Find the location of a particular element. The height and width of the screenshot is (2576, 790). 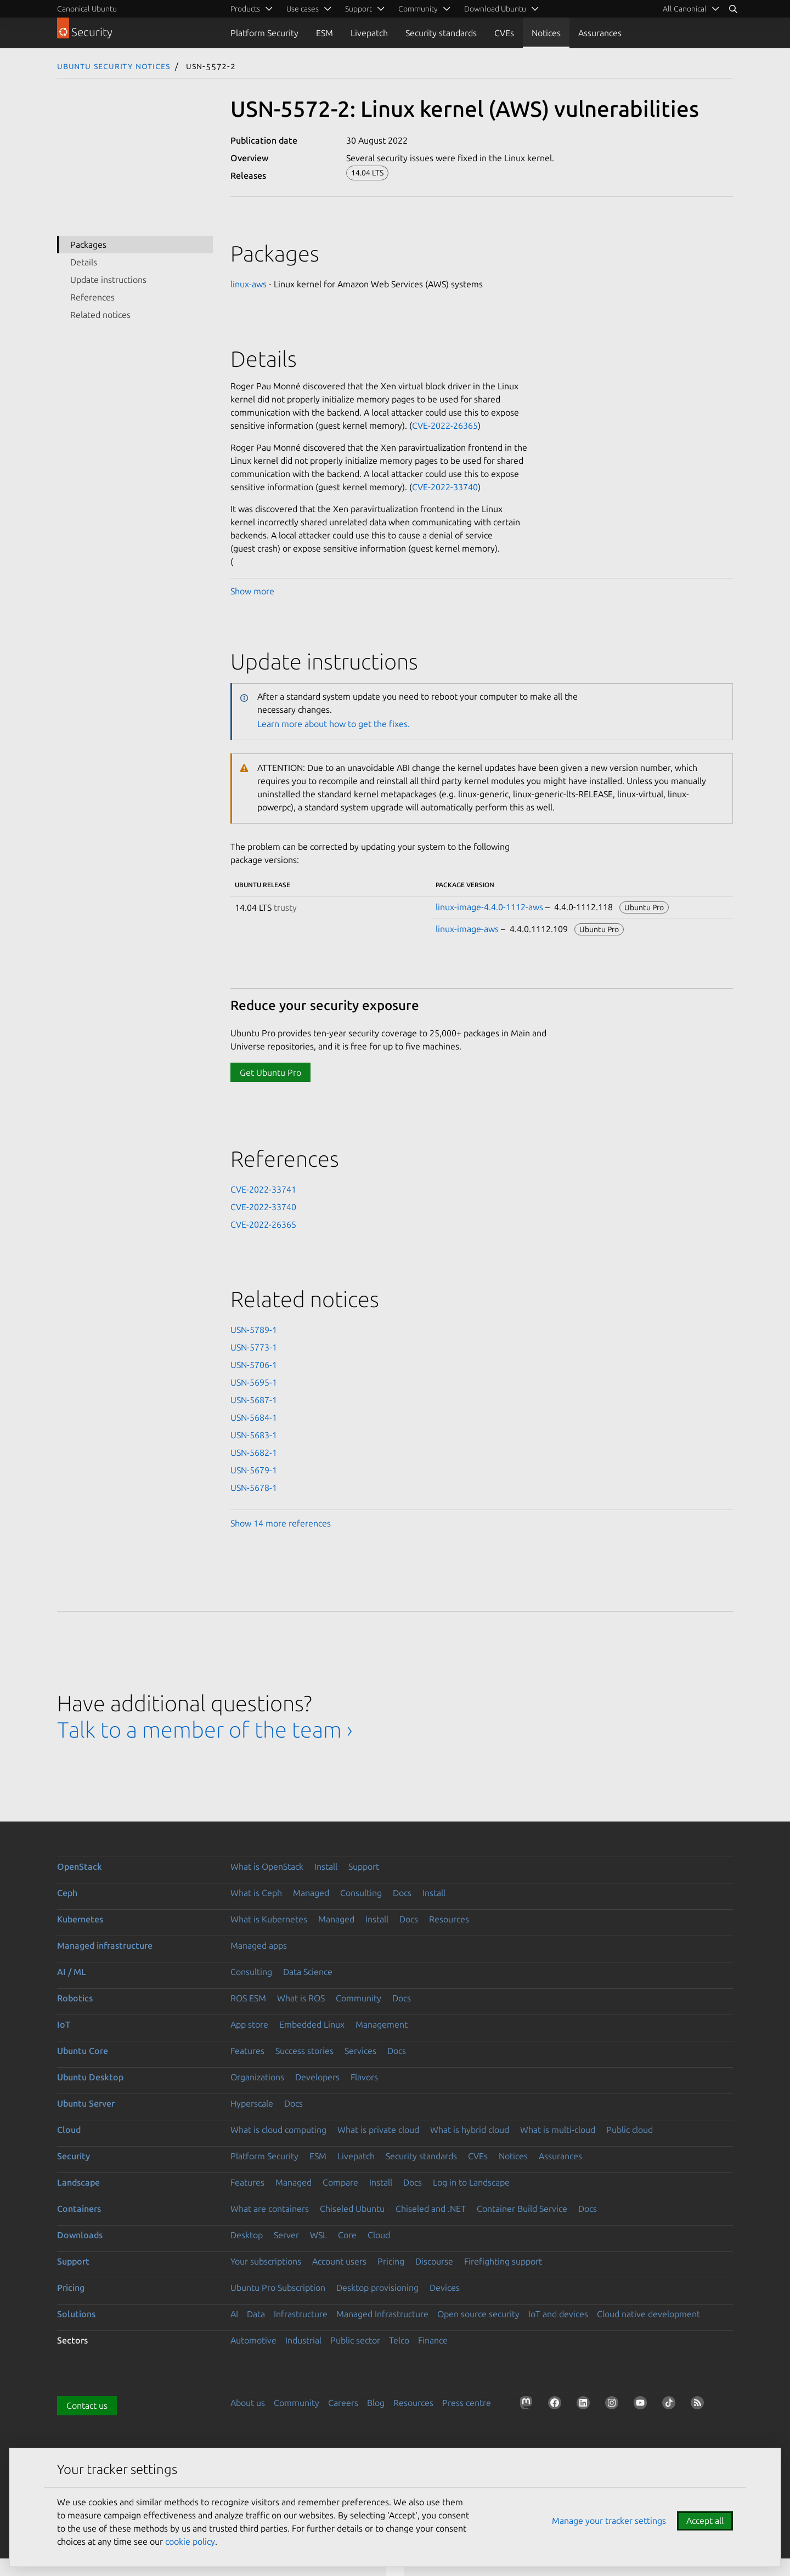

Infrastructure is located at coordinates (301, 2314).